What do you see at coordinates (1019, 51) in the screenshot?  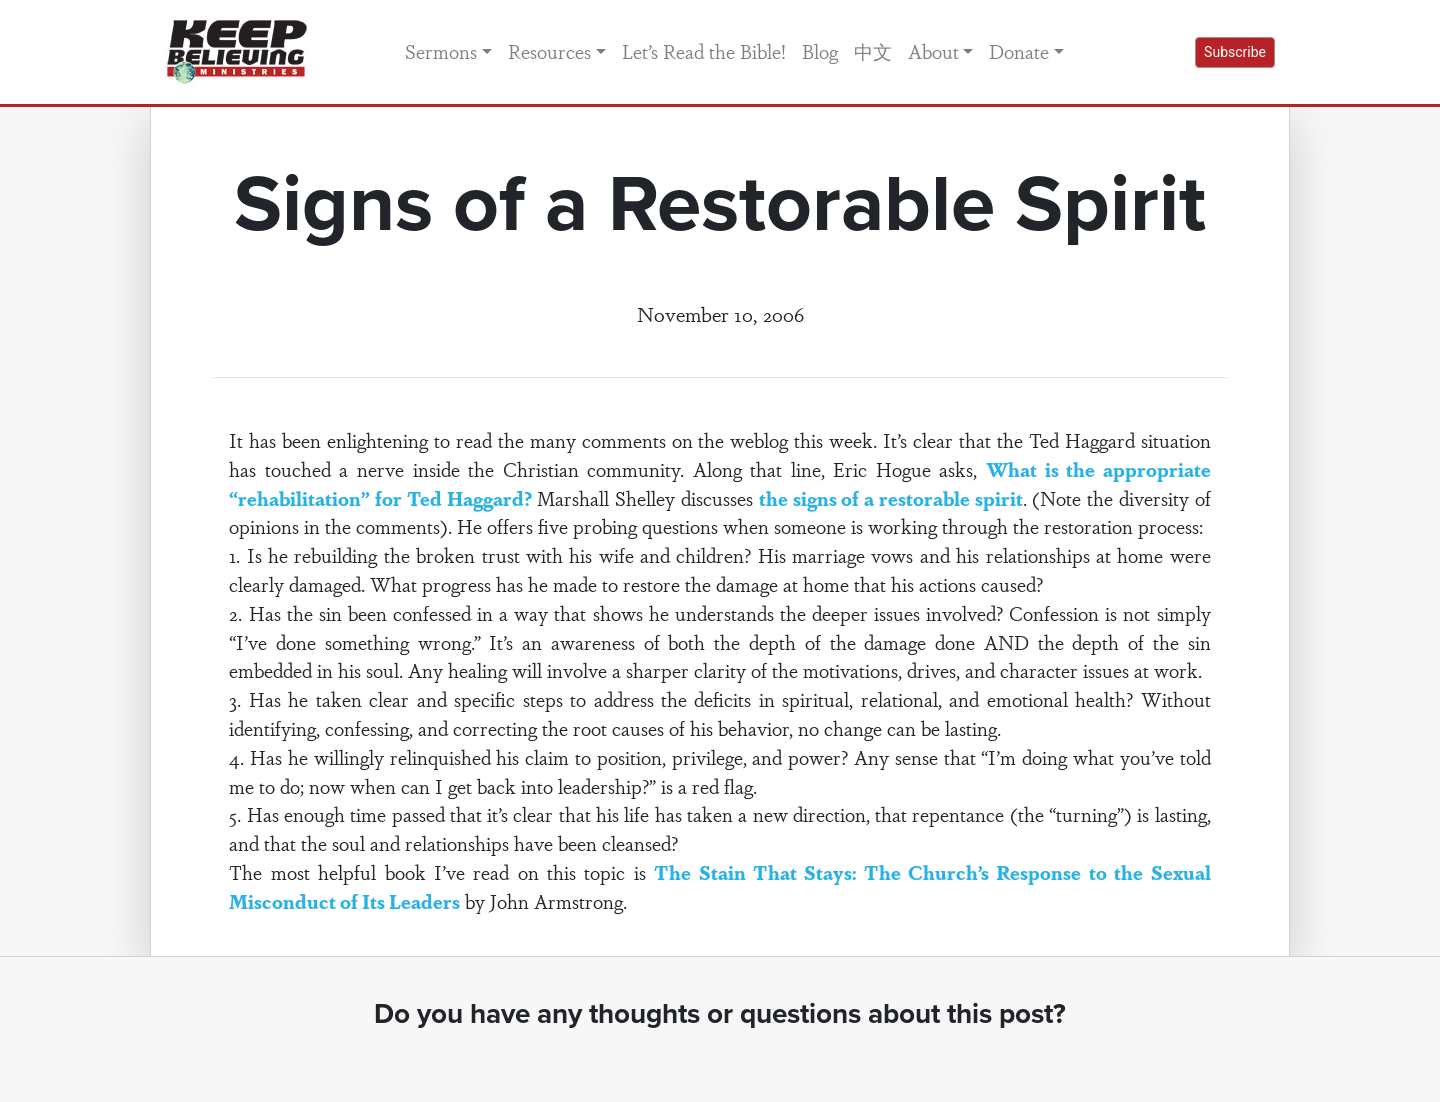 I see `Donate` at bounding box center [1019, 51].